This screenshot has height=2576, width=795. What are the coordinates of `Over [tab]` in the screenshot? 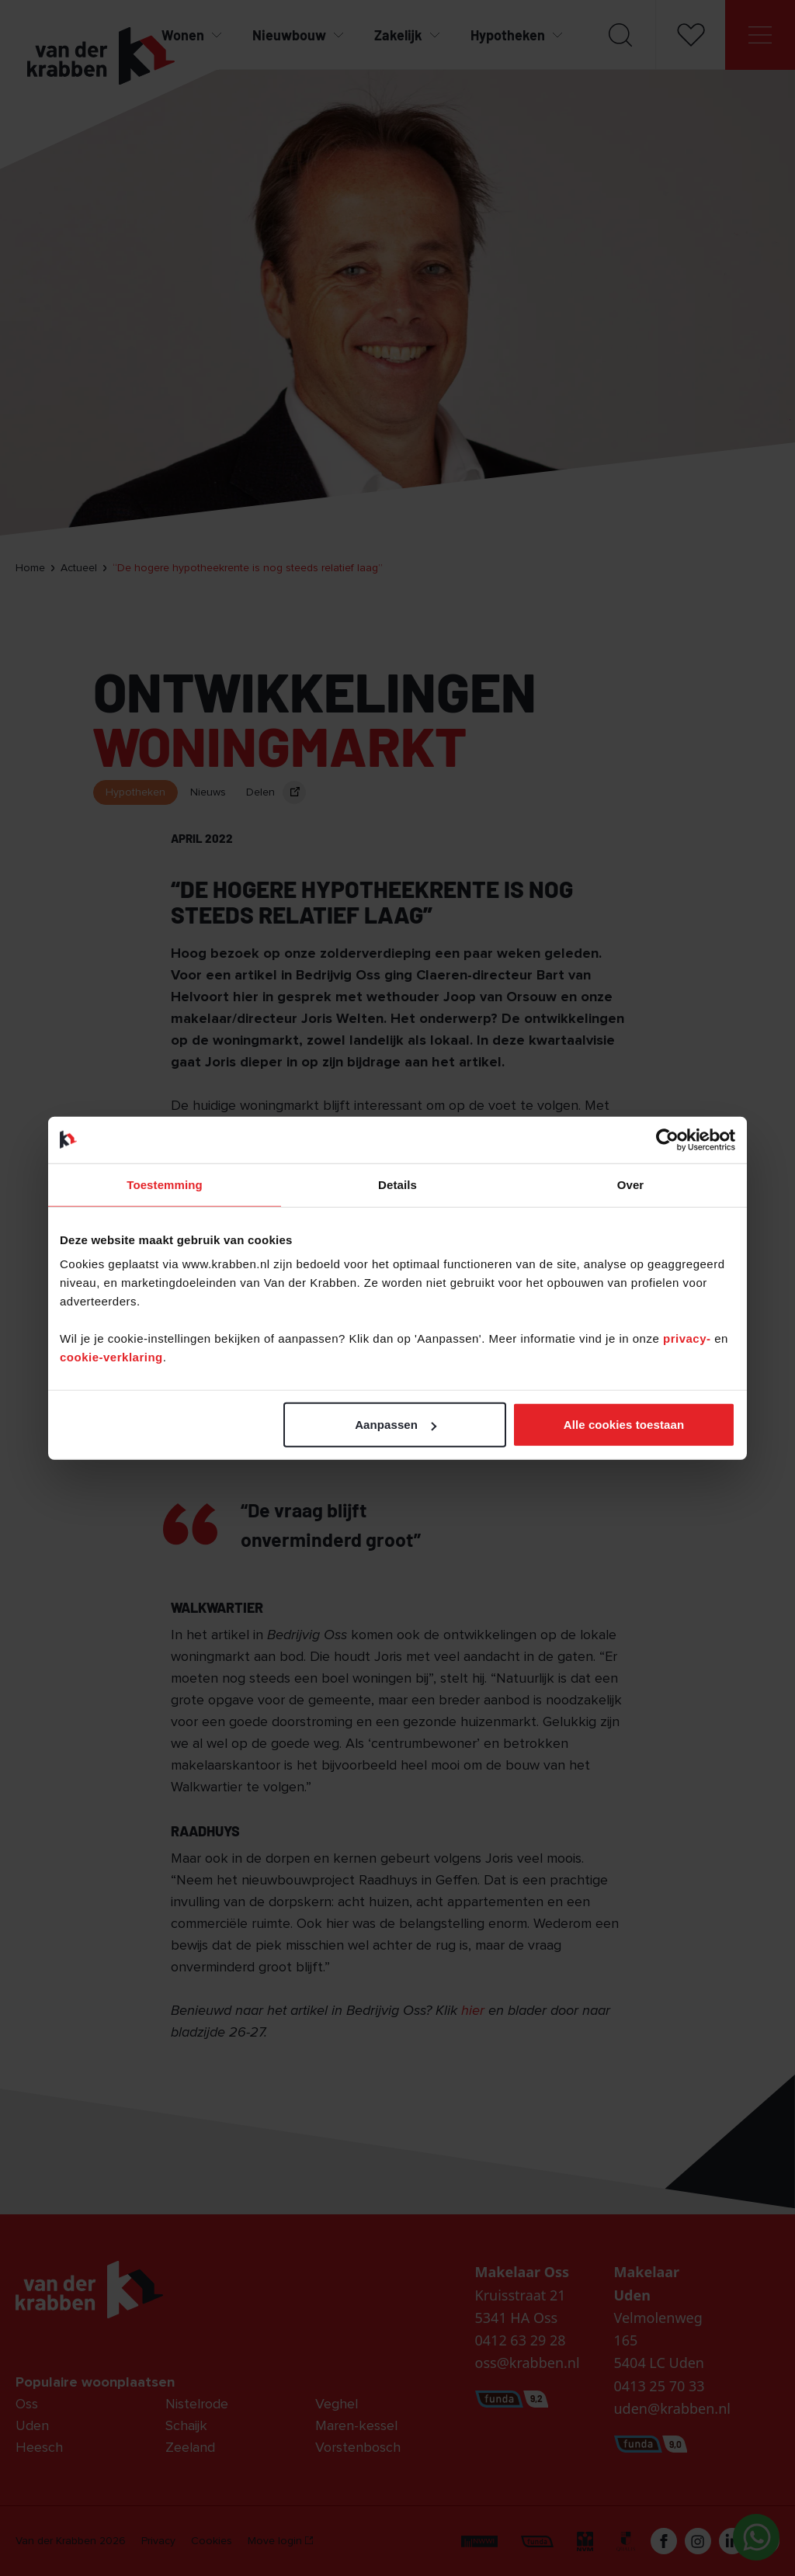 It's located at (630, 1184).